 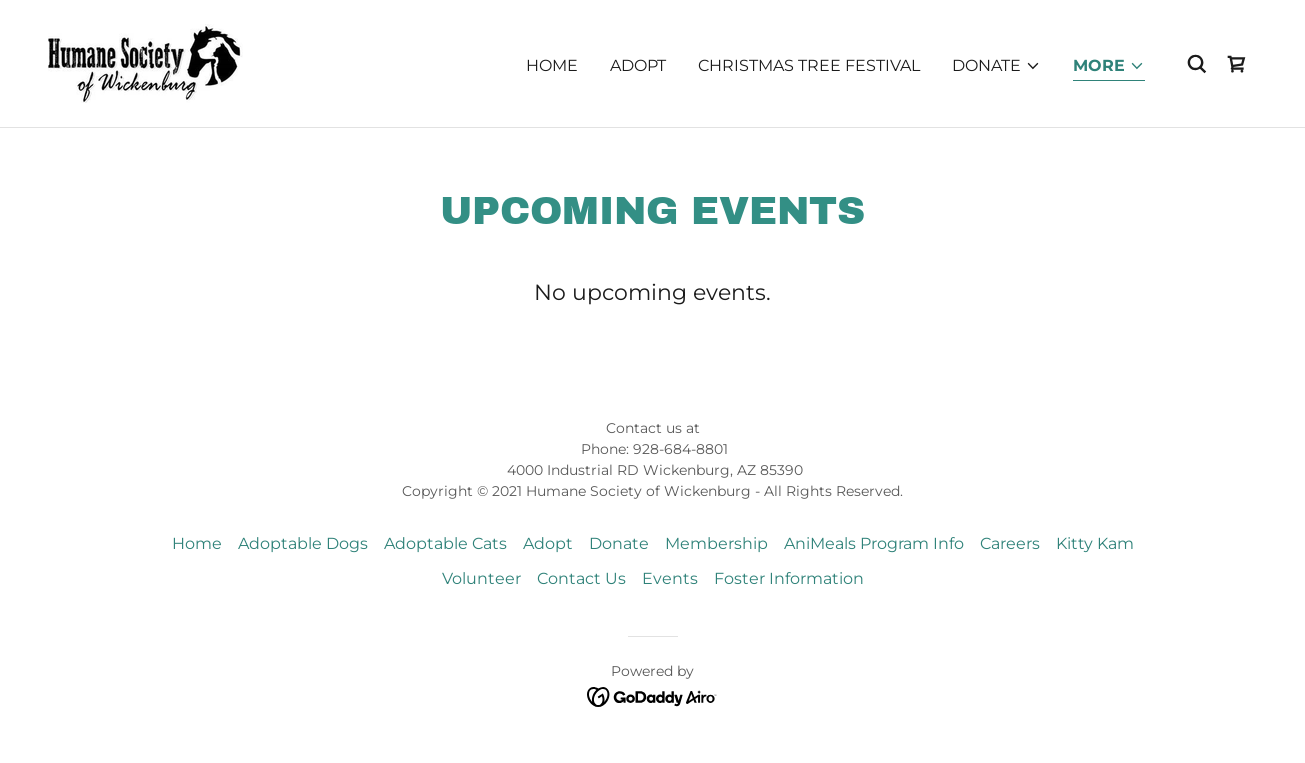 What do you see at coordinates (874, 543) in the screenshot?
I see `AniMeals Program Info [link]` at bounding box center [874, 543].